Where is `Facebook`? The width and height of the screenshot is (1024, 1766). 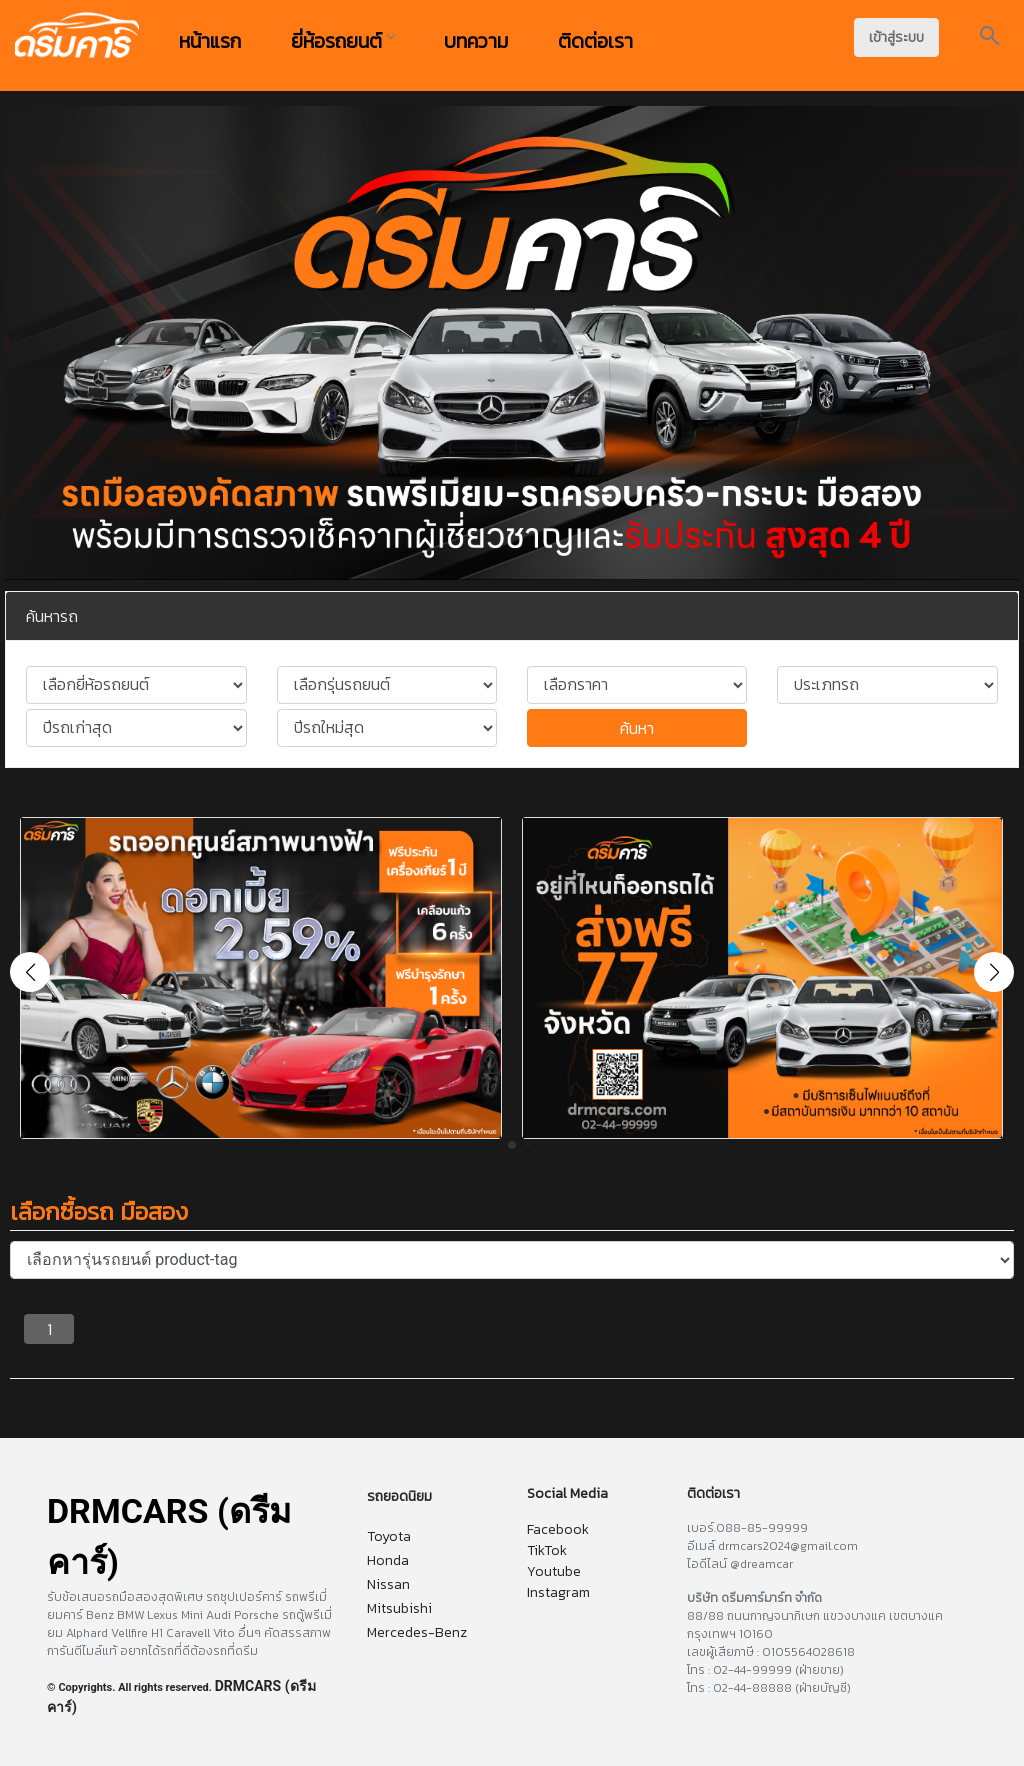 Facebook is located at coordinates (558, 1529).